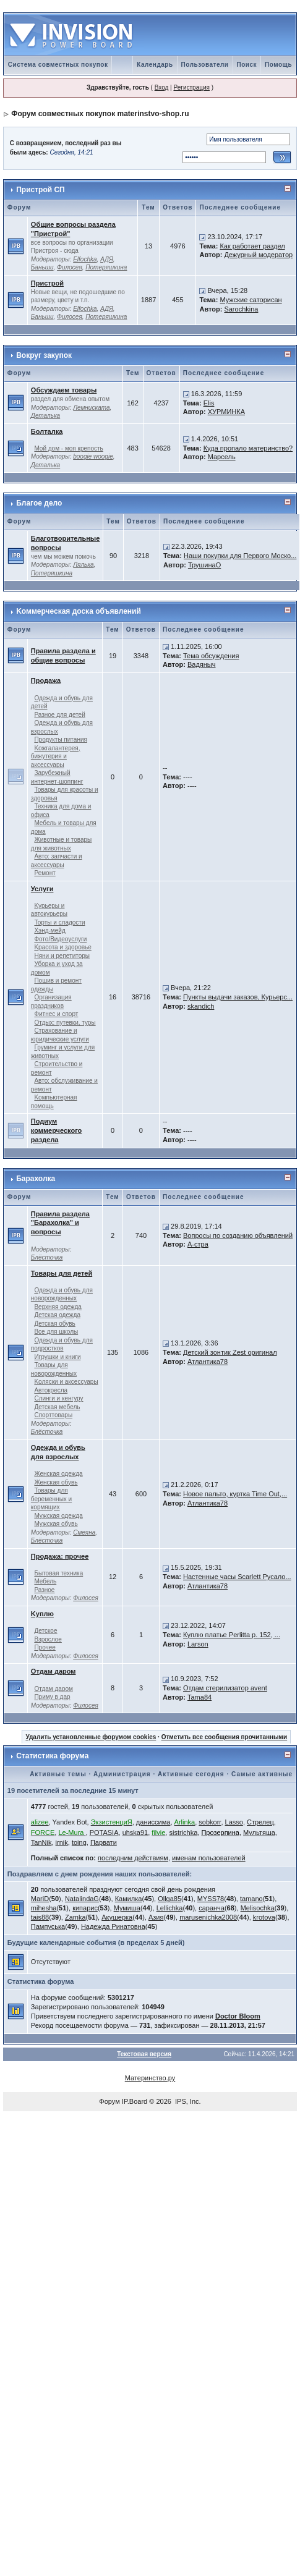 This screenshot has height=2576, width=300. Describe the element at coordinates (84, 1532) in the screenshot. I see `Смеяна` at that location.